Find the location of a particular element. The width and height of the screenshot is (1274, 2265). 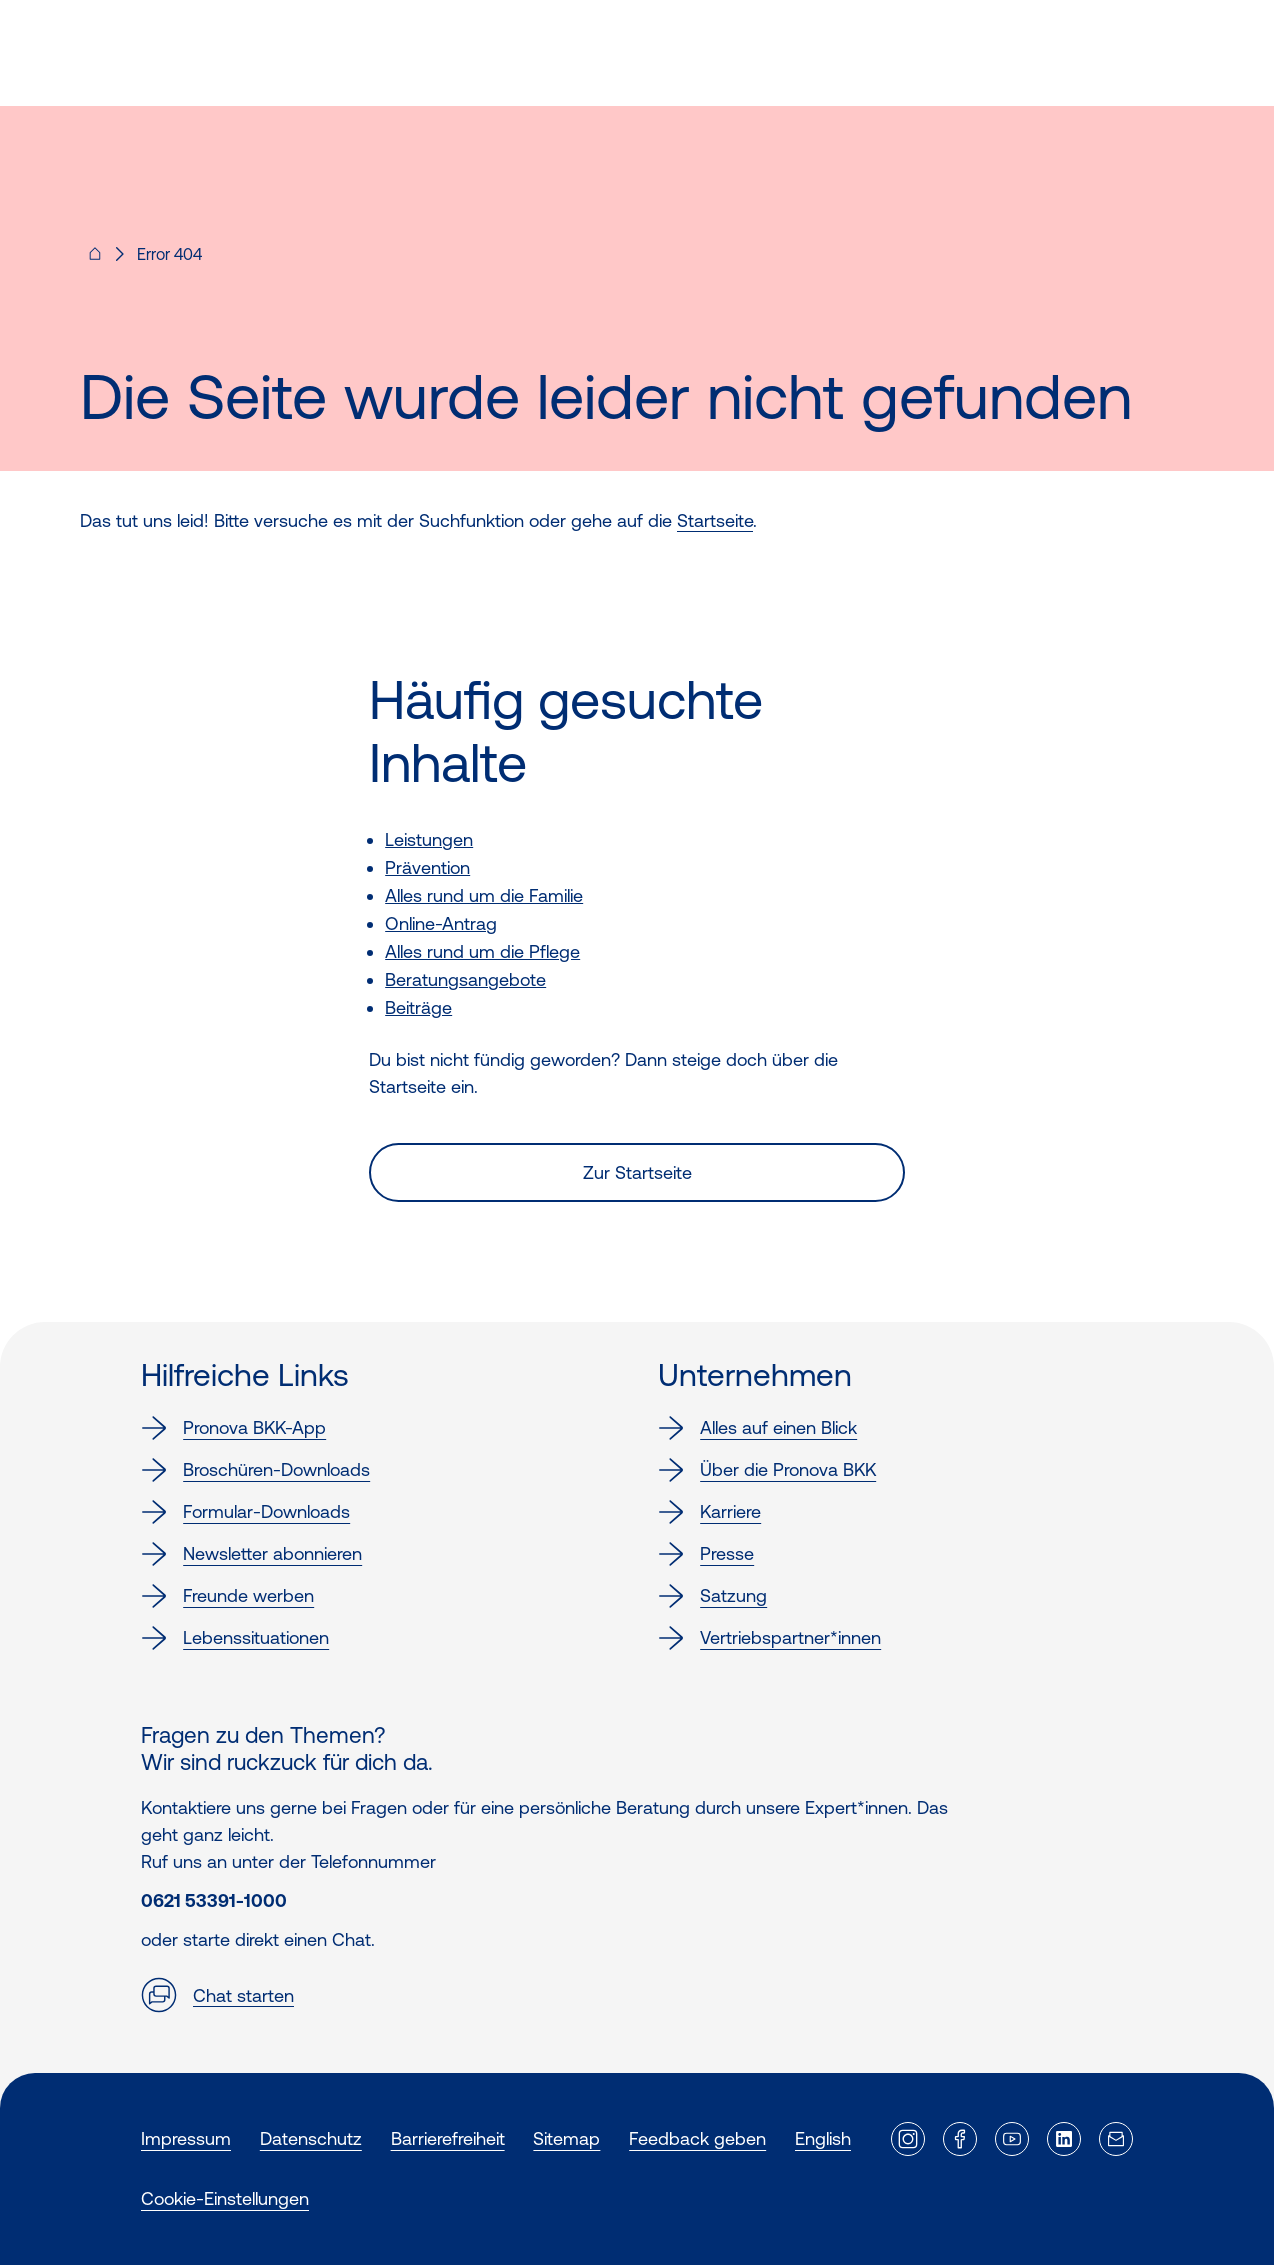

Leistungen is located at coordinates (429, 839).